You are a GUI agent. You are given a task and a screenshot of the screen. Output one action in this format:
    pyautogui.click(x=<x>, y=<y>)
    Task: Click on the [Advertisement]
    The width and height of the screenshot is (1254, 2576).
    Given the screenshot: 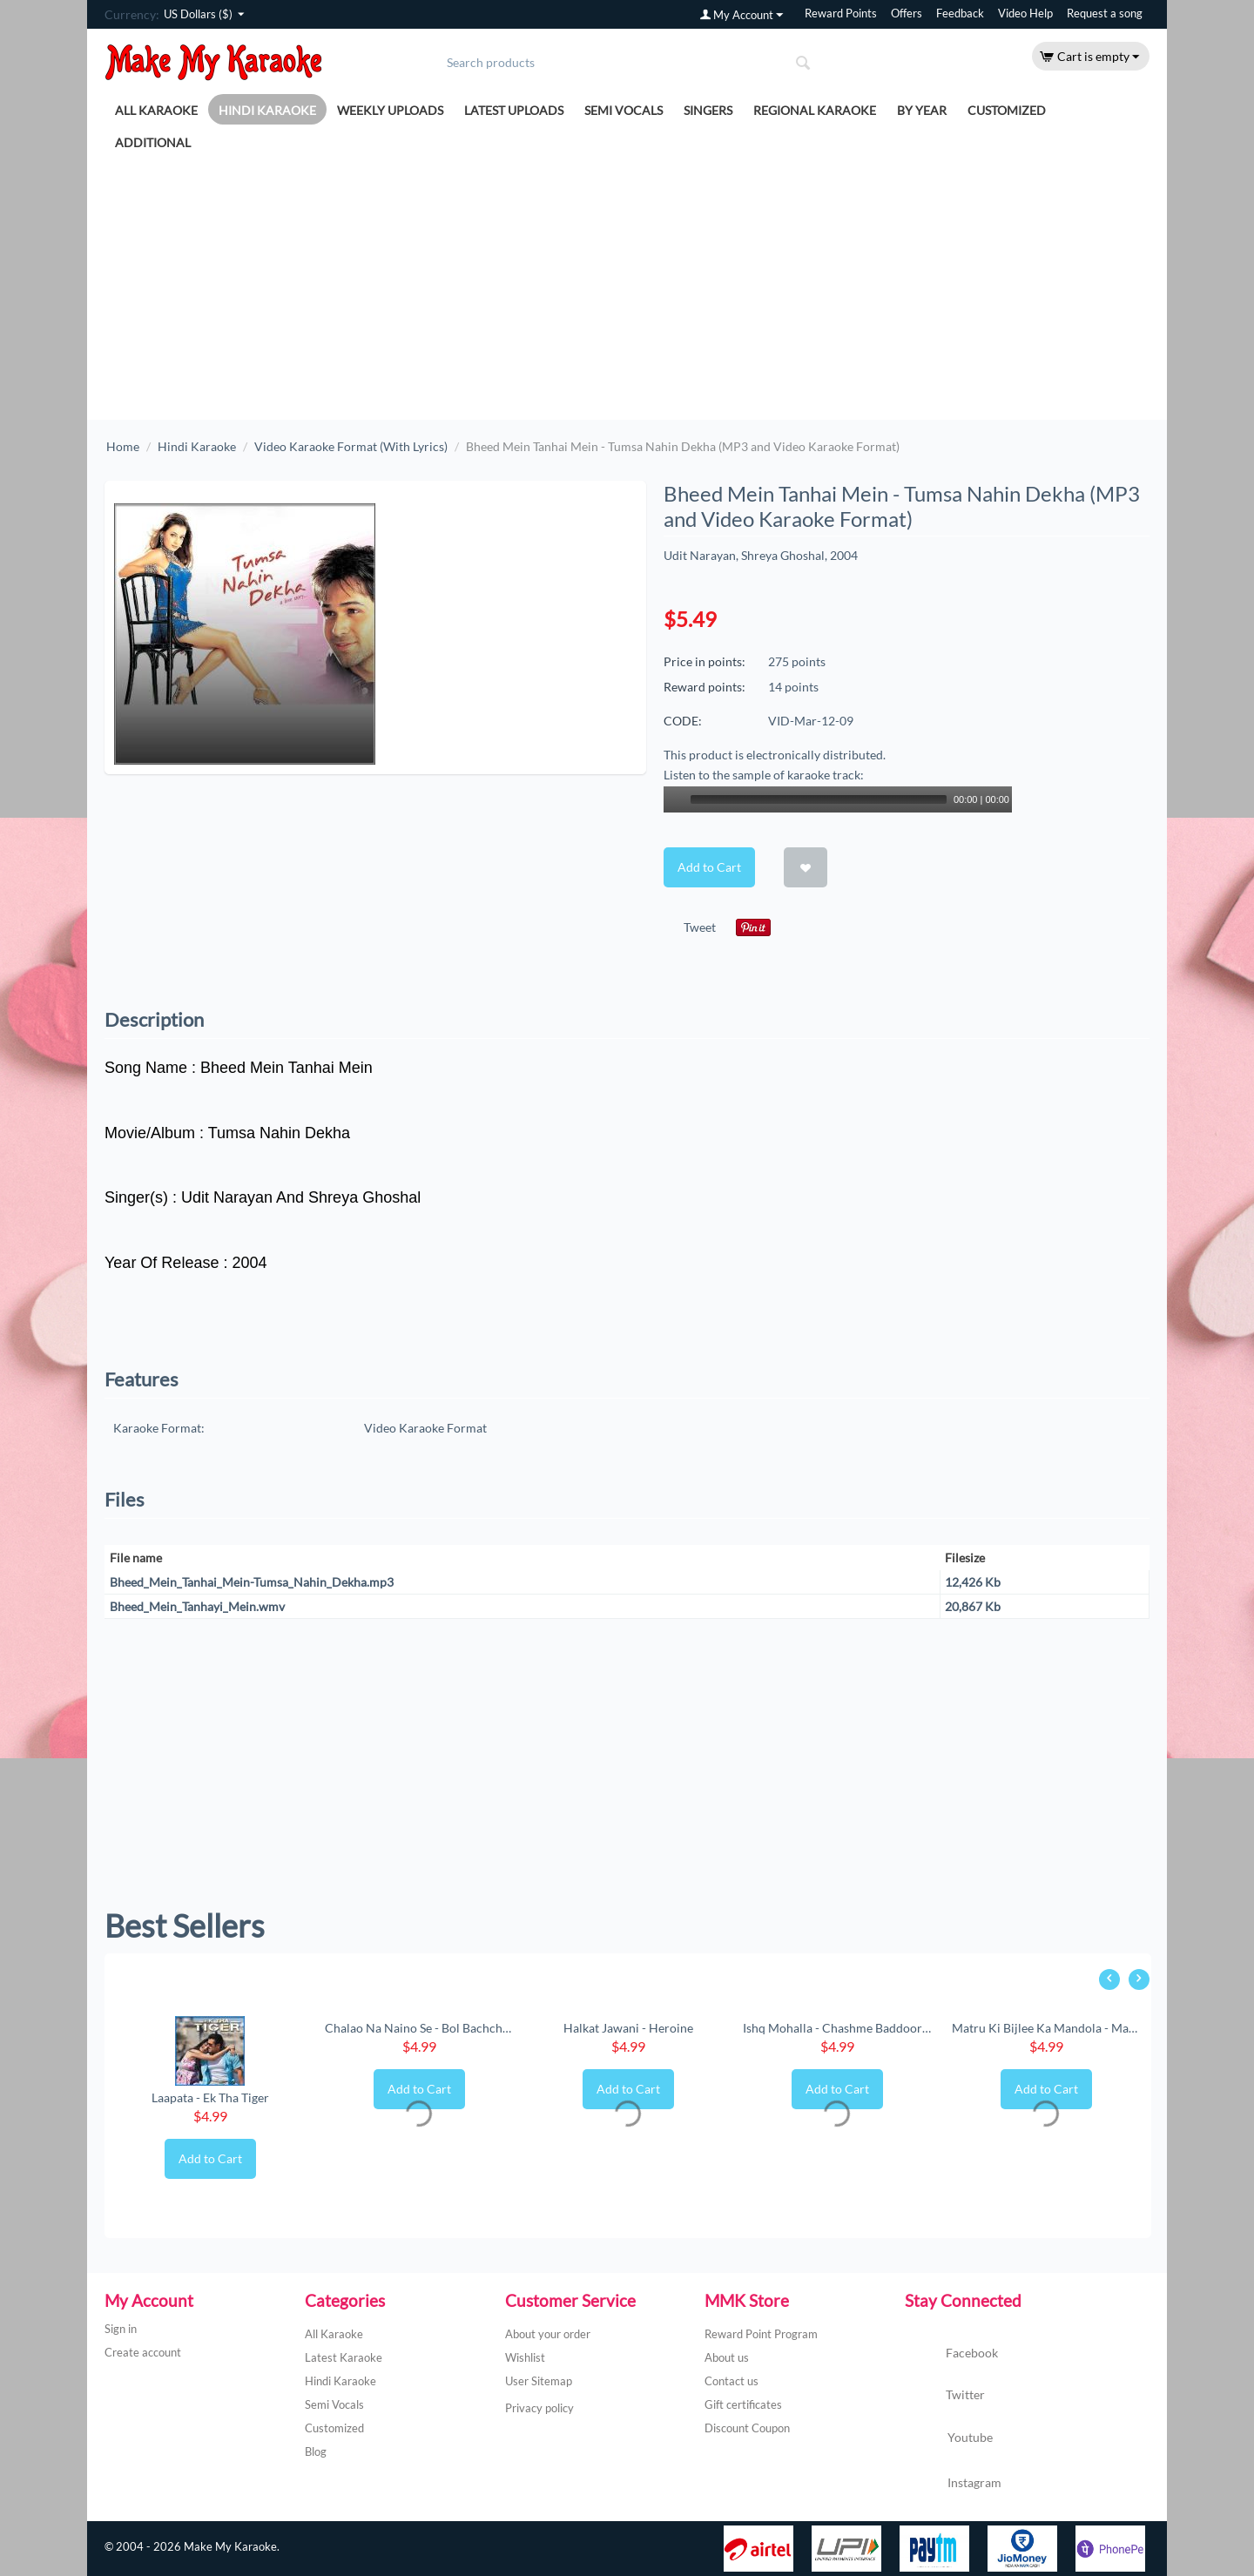 What is the action you would take?
    pyautogui.click(x=627, y=289)
    